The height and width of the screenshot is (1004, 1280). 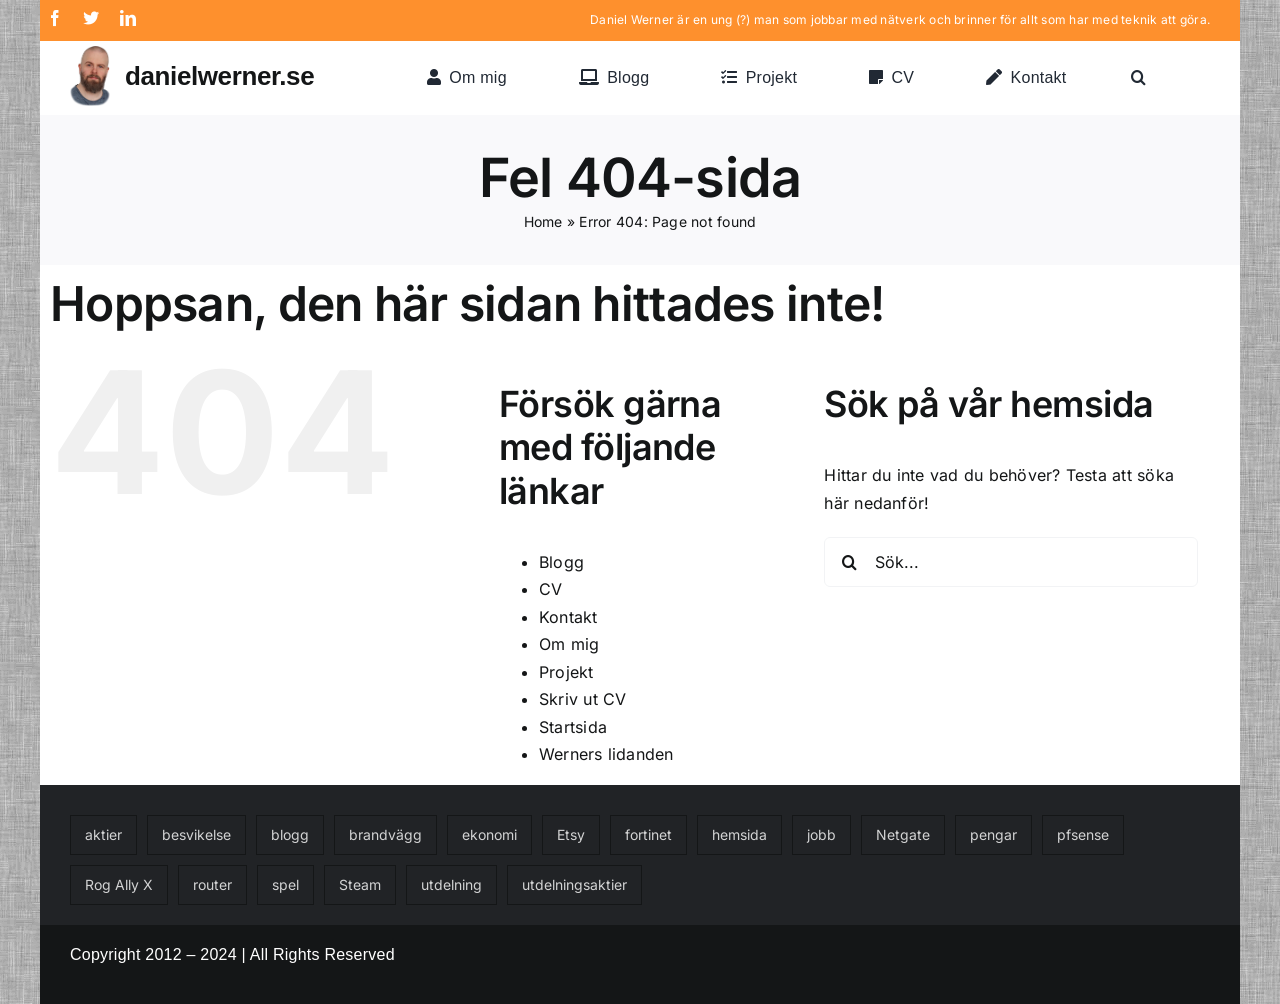 What do you see at coordinates (561, 562) in the screenshot?
I see `Blogg` at bounding box center [561, 562].